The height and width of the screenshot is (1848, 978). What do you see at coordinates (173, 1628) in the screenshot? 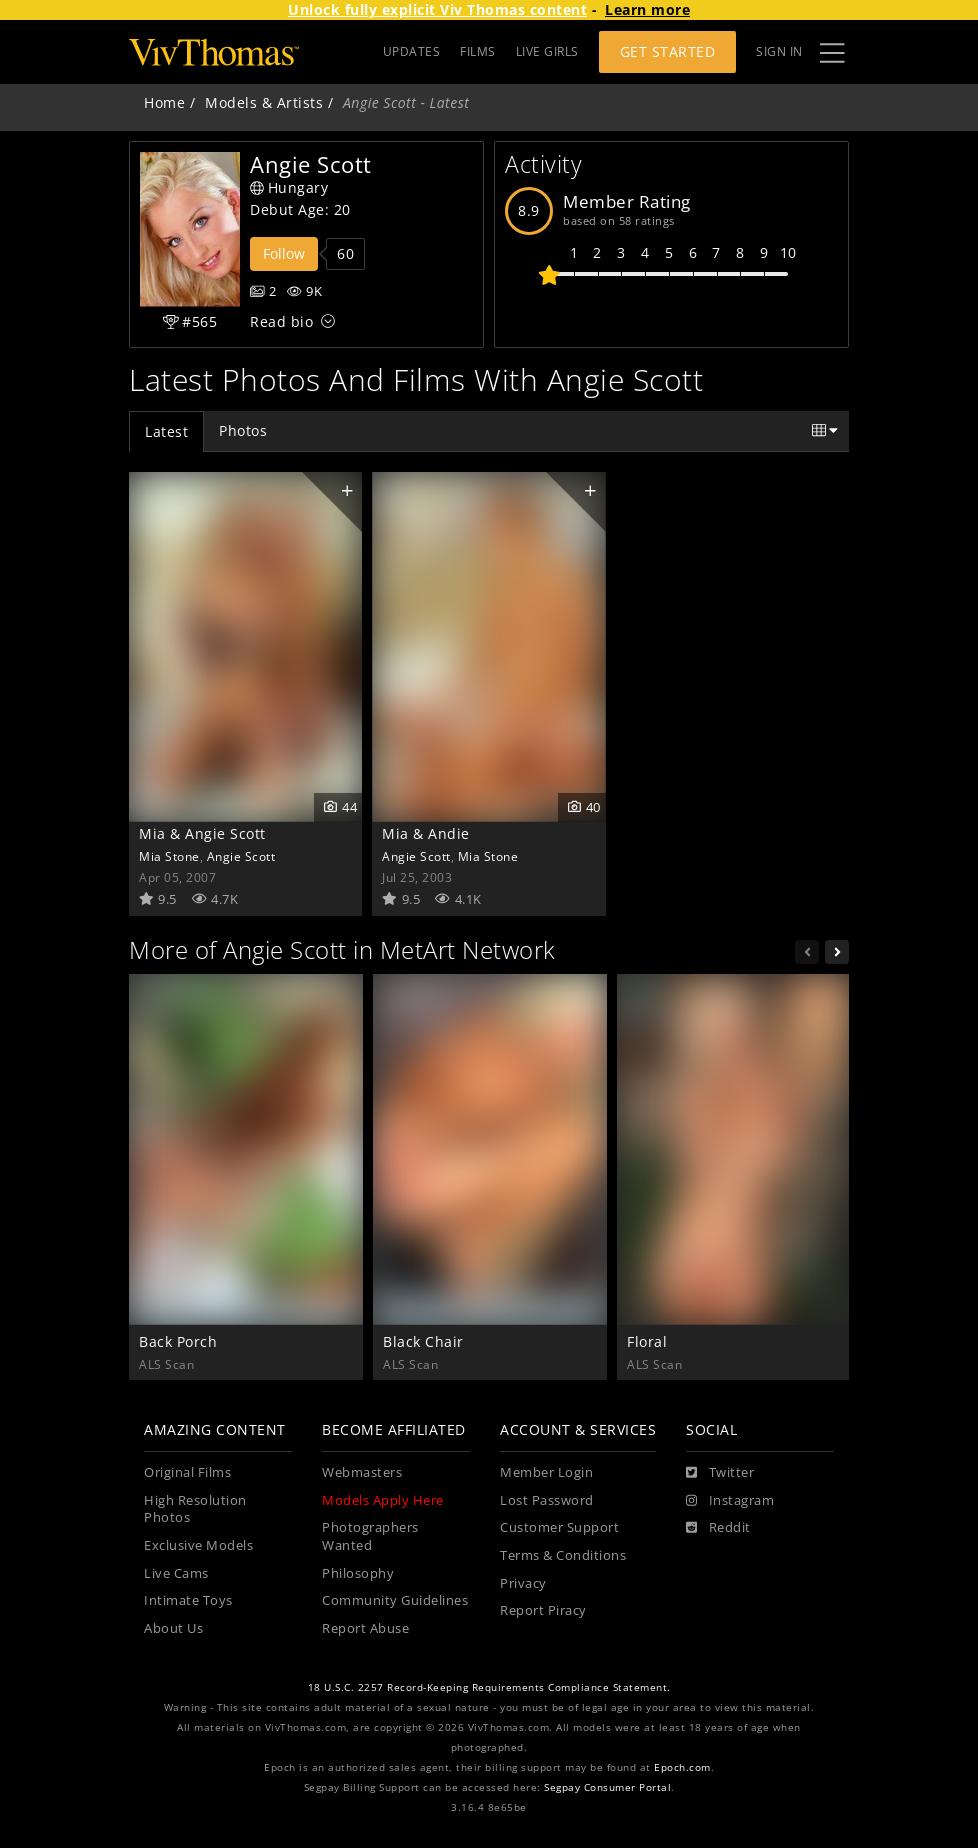
I see `About Us` at bounding box center [173, 1628].